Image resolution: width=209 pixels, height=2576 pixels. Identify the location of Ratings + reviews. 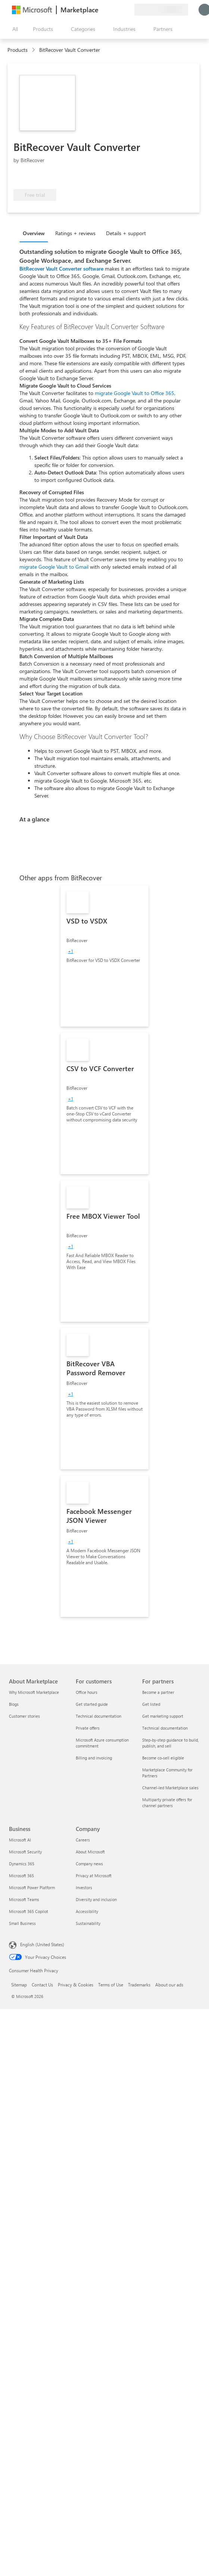
(75, 233).